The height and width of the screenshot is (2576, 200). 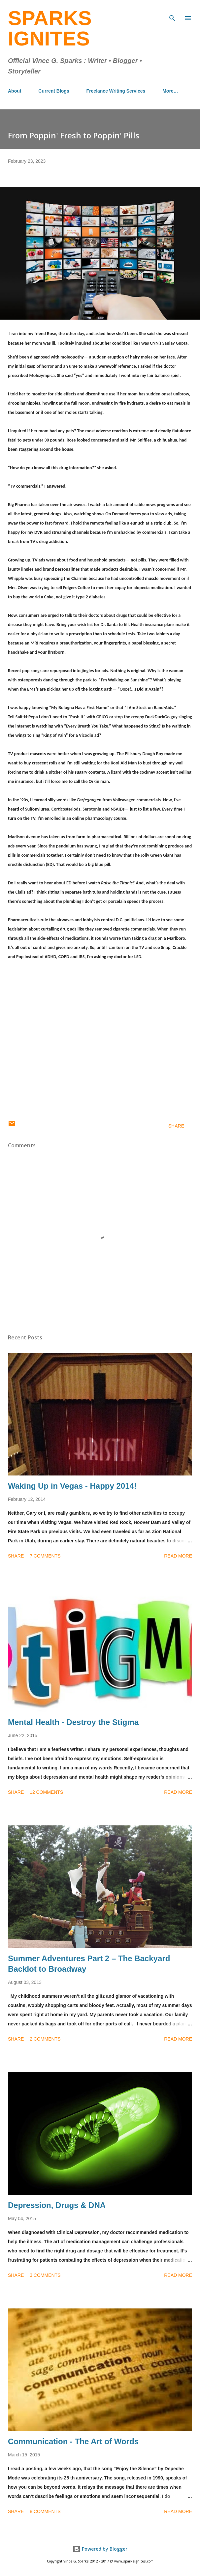 I want to click on 12 comments, so click(x=46, y=1792).